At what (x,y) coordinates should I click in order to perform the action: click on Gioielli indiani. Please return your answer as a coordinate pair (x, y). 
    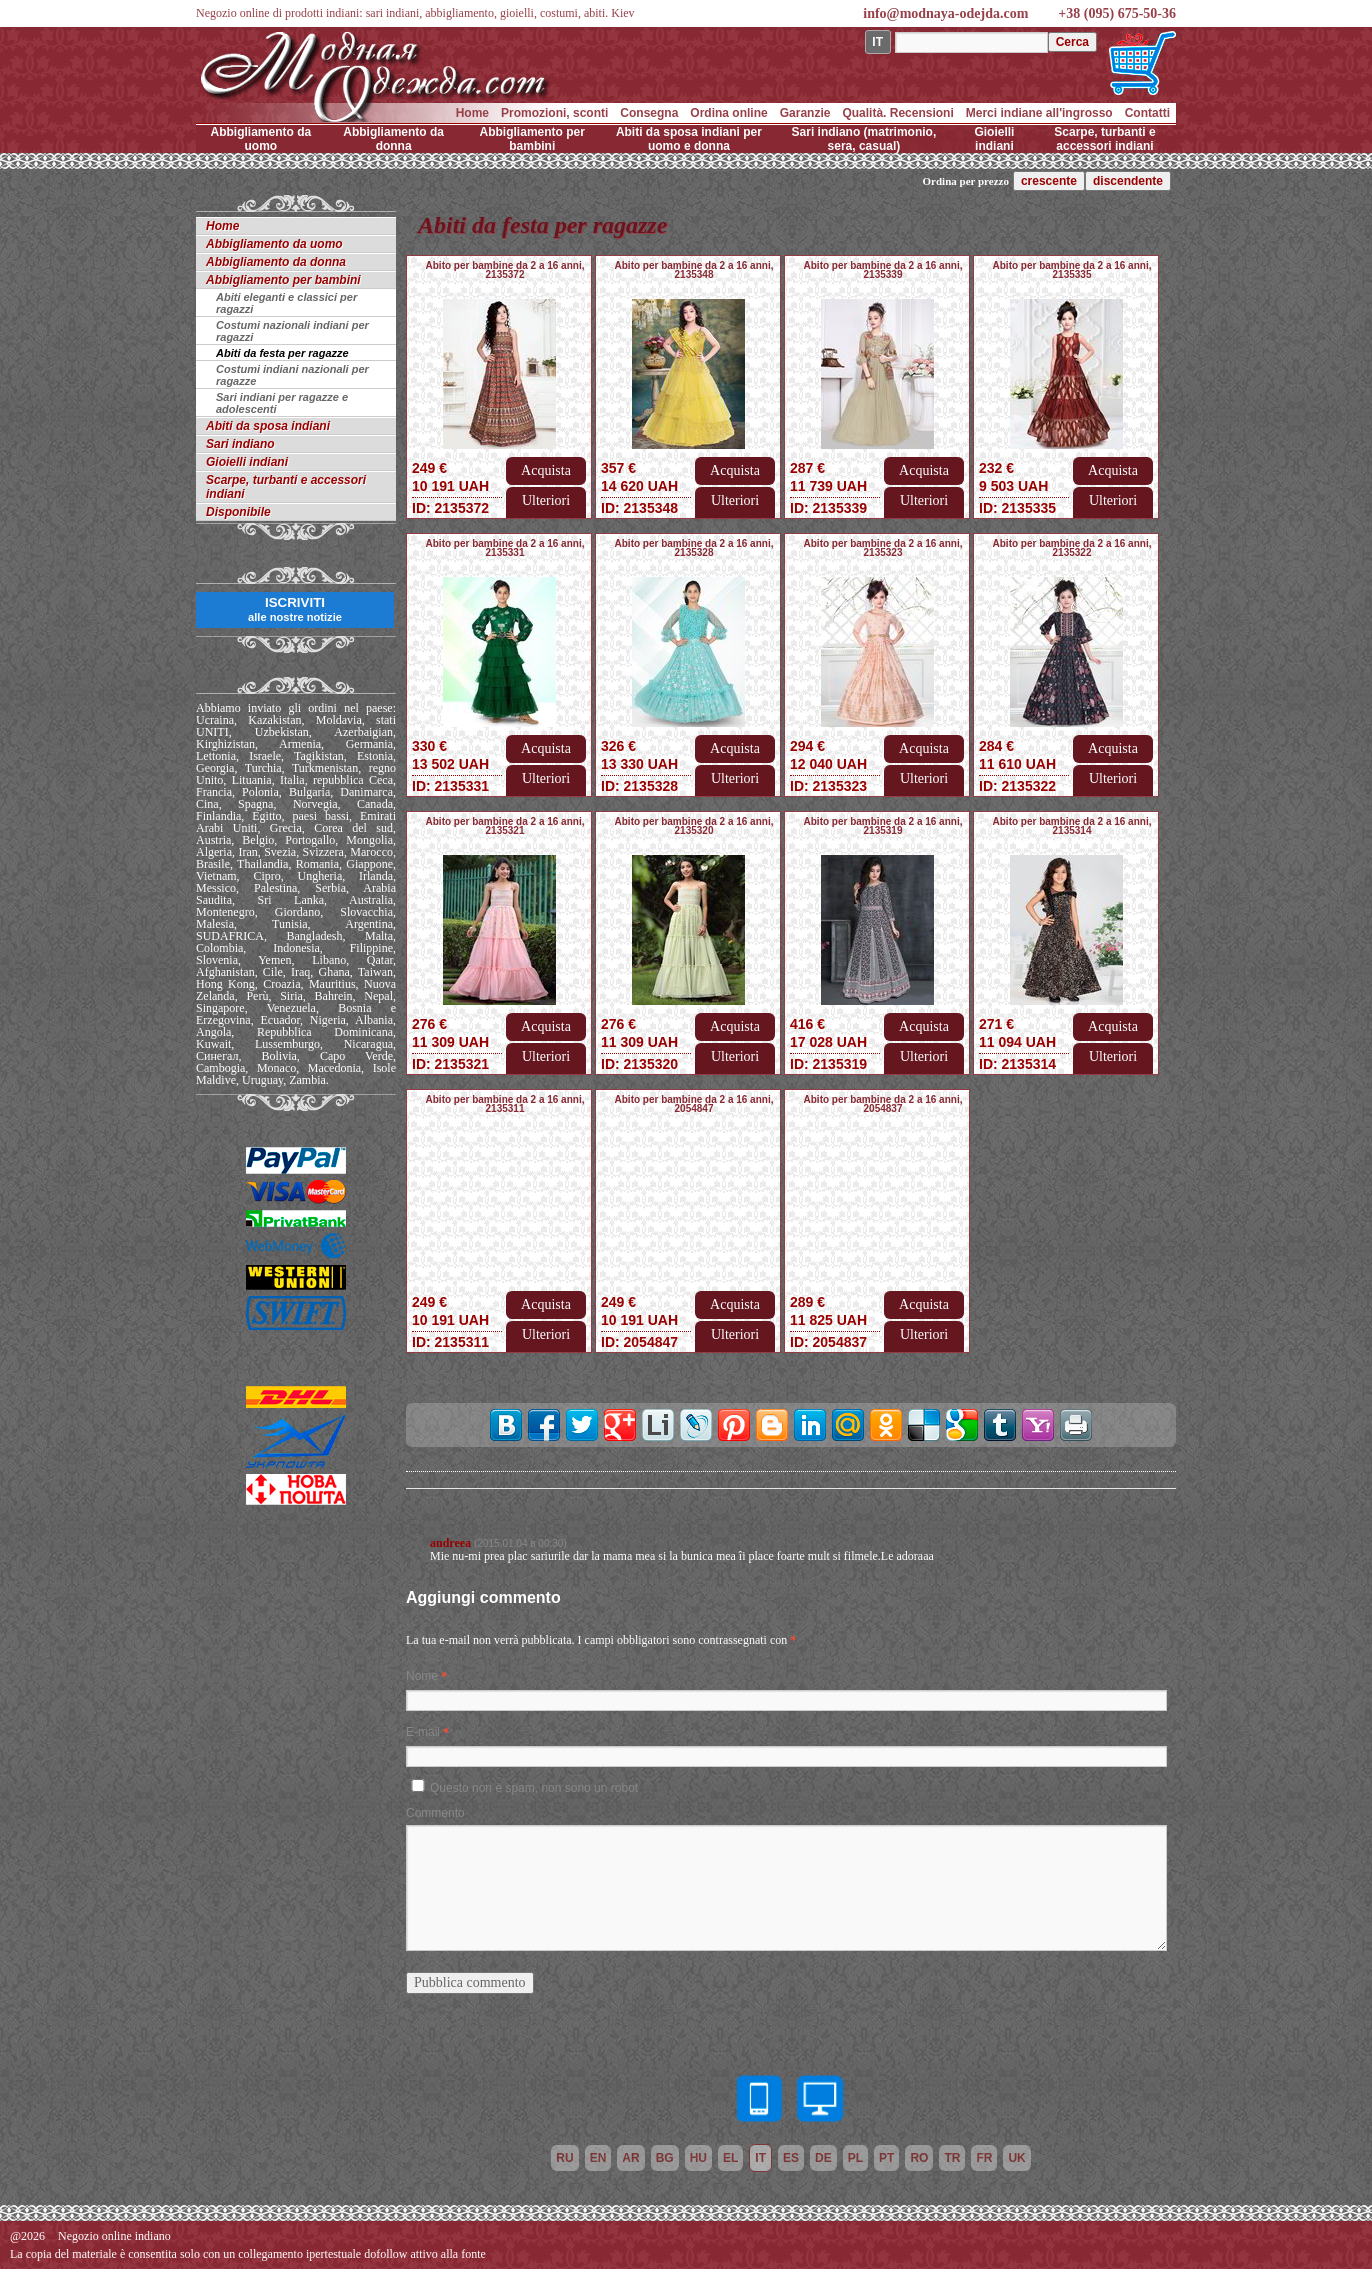
    Looking at the image, I should click on (994, 139).